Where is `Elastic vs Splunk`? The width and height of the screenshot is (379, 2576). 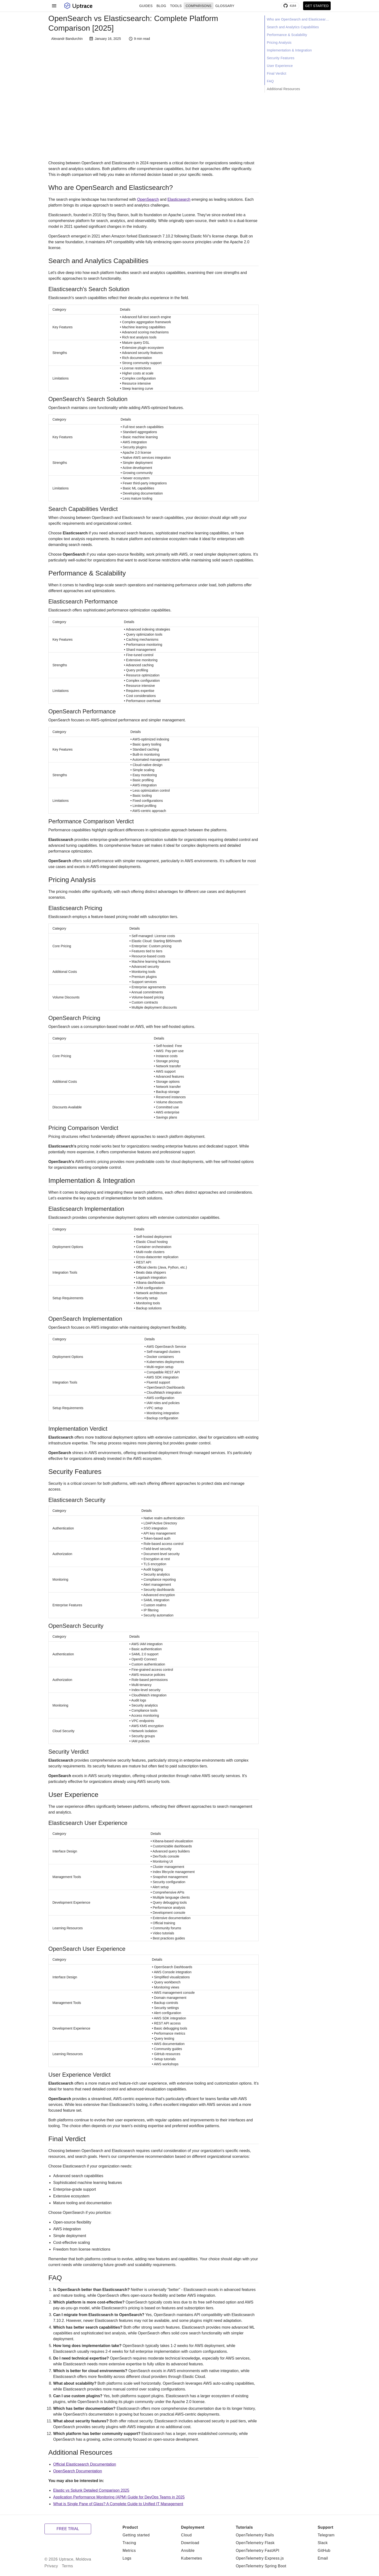 Elastic vs Splunk is located at coordinates (91, 2490).